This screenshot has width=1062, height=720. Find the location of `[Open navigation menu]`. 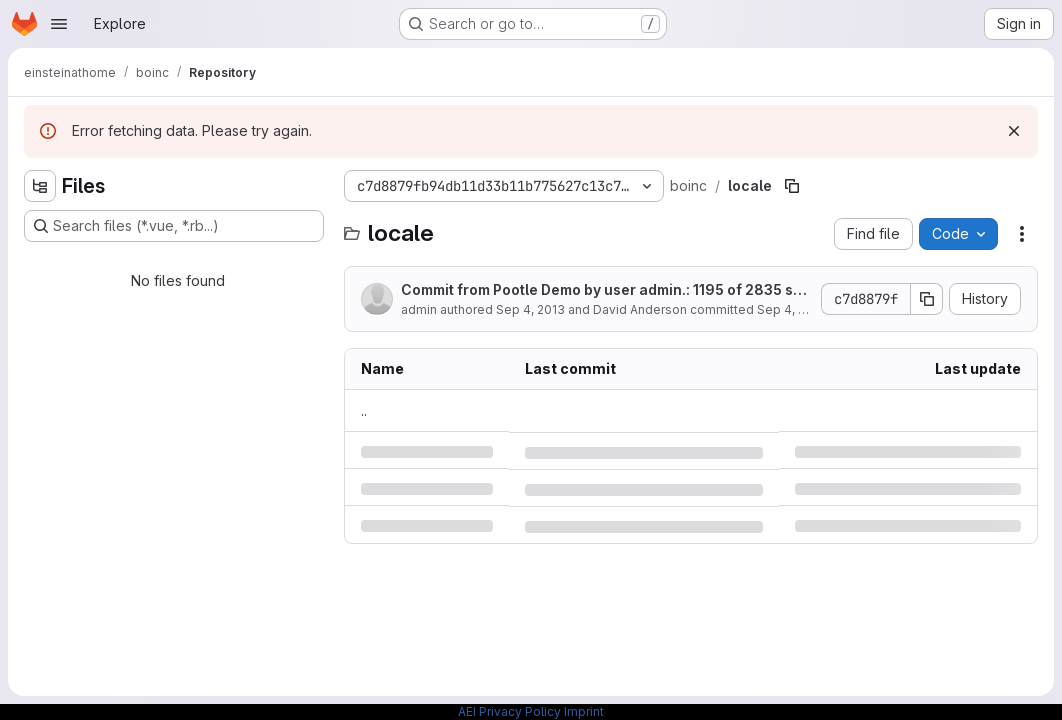

[Open navigation menu] is located at coordinates (59, 24).